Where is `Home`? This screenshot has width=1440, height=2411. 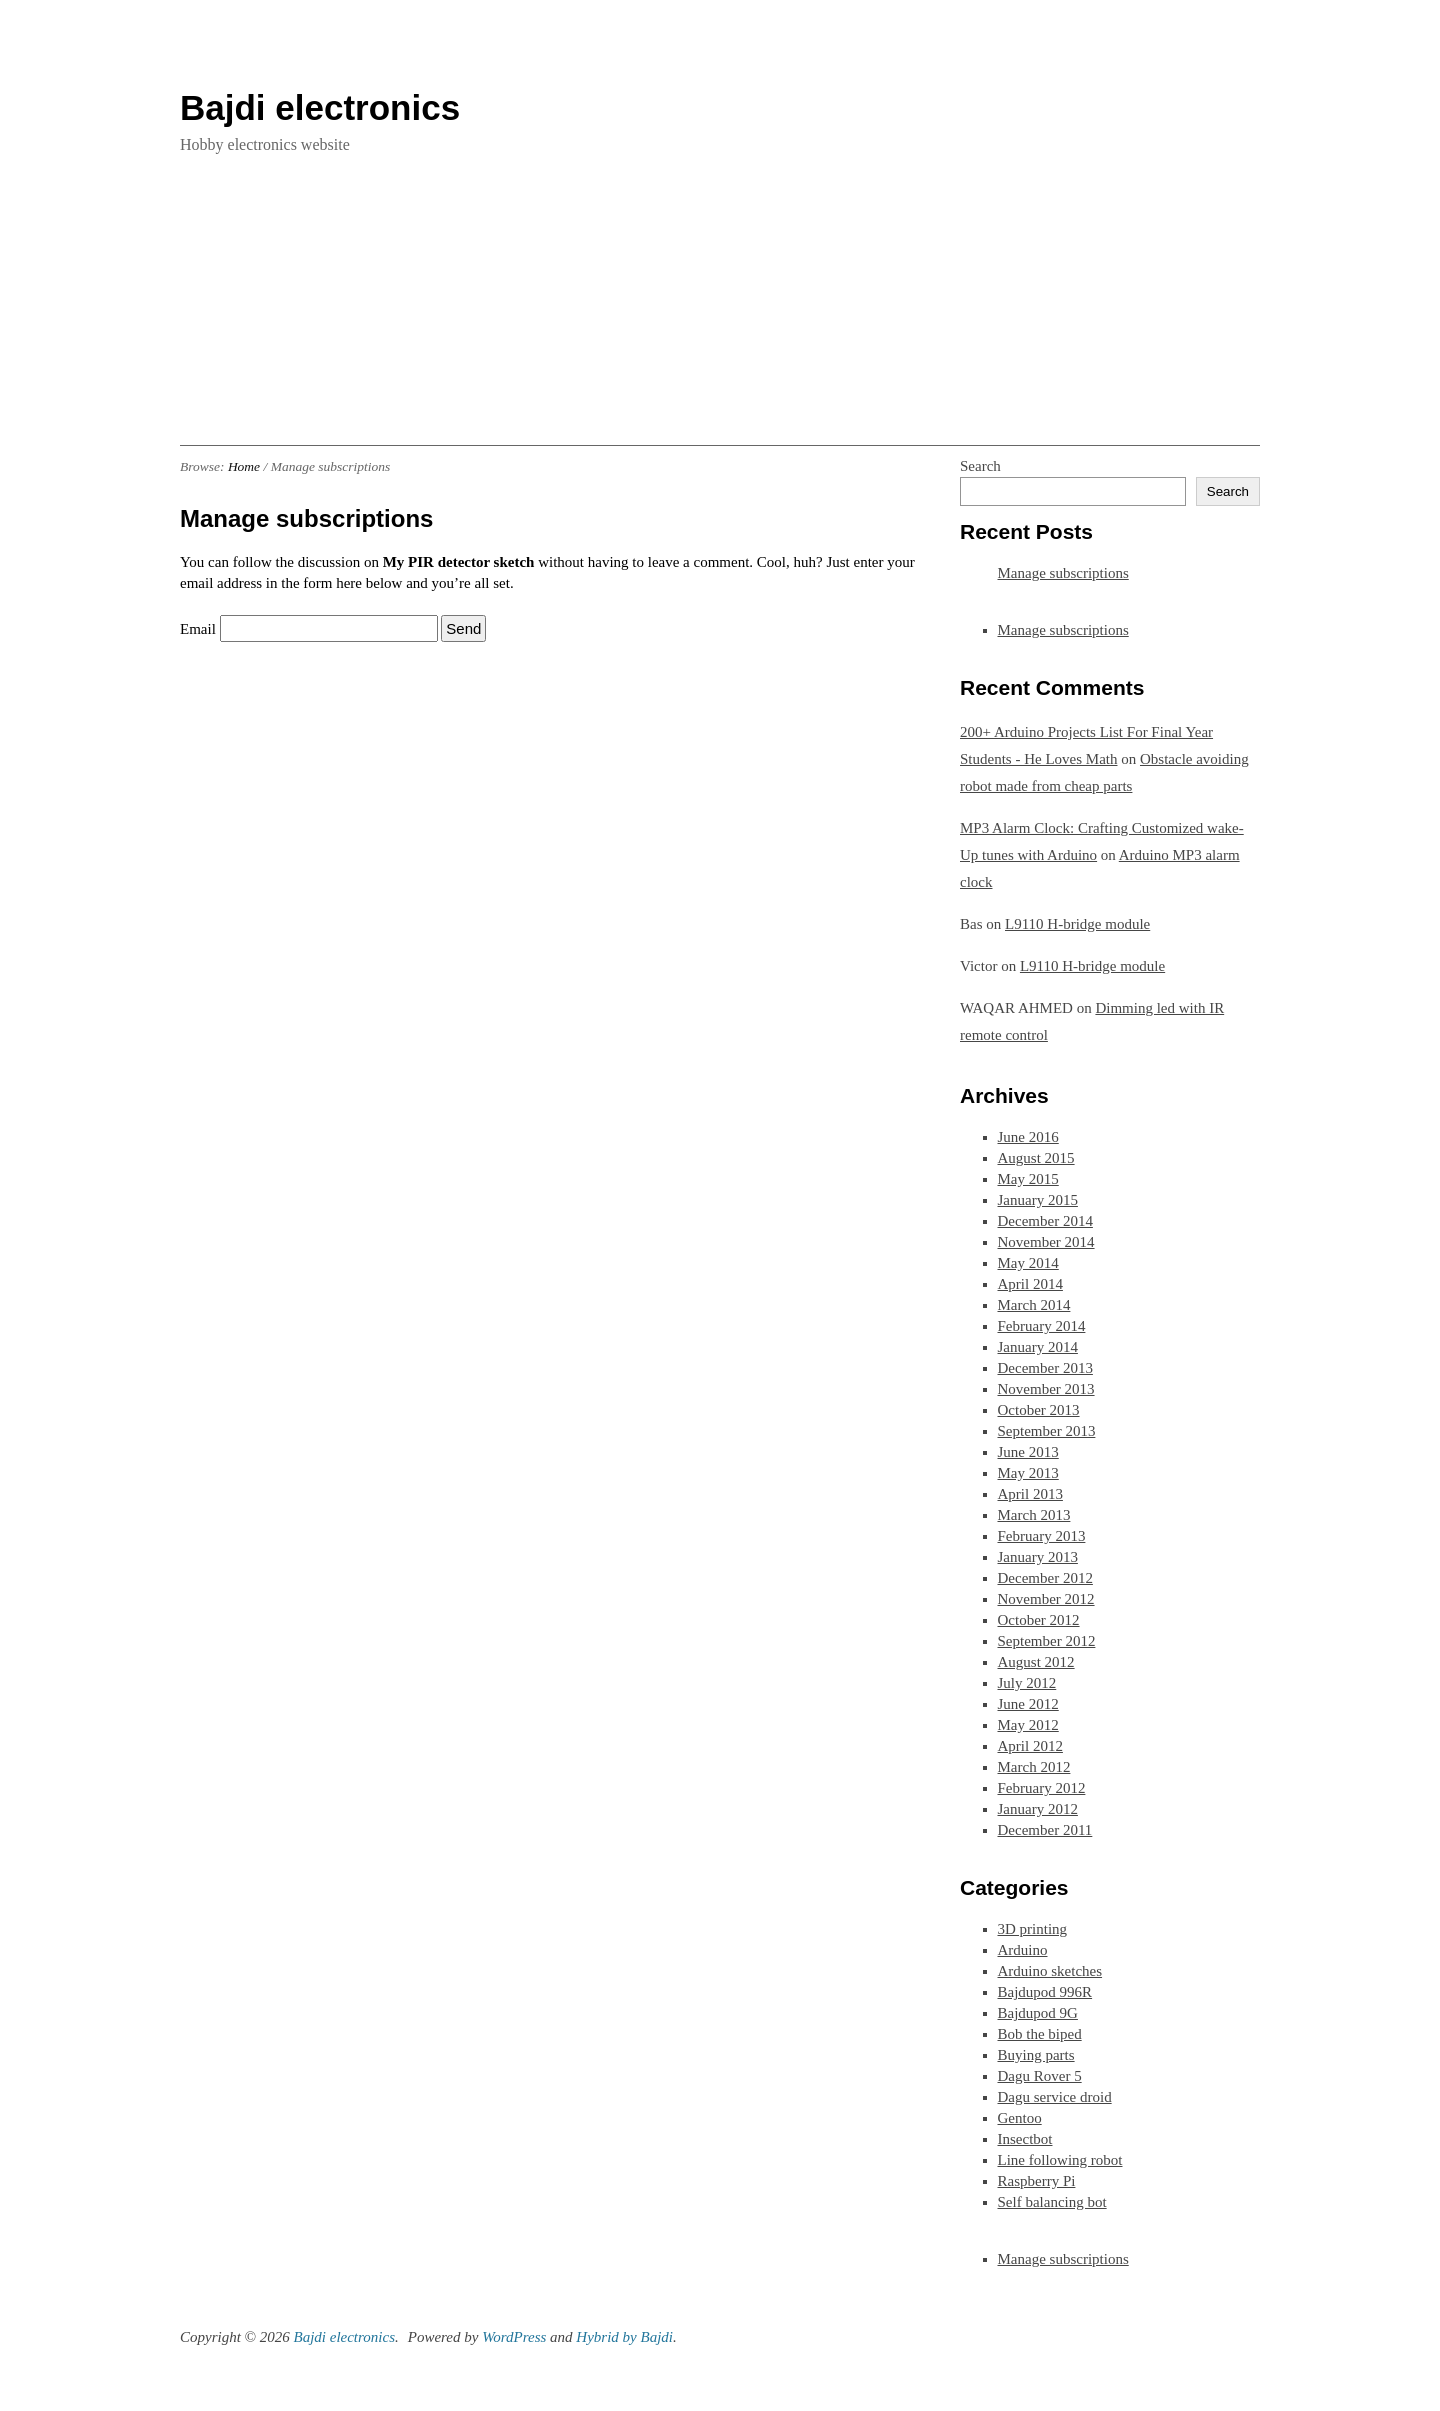 Home is located at coordinates (244, 466).